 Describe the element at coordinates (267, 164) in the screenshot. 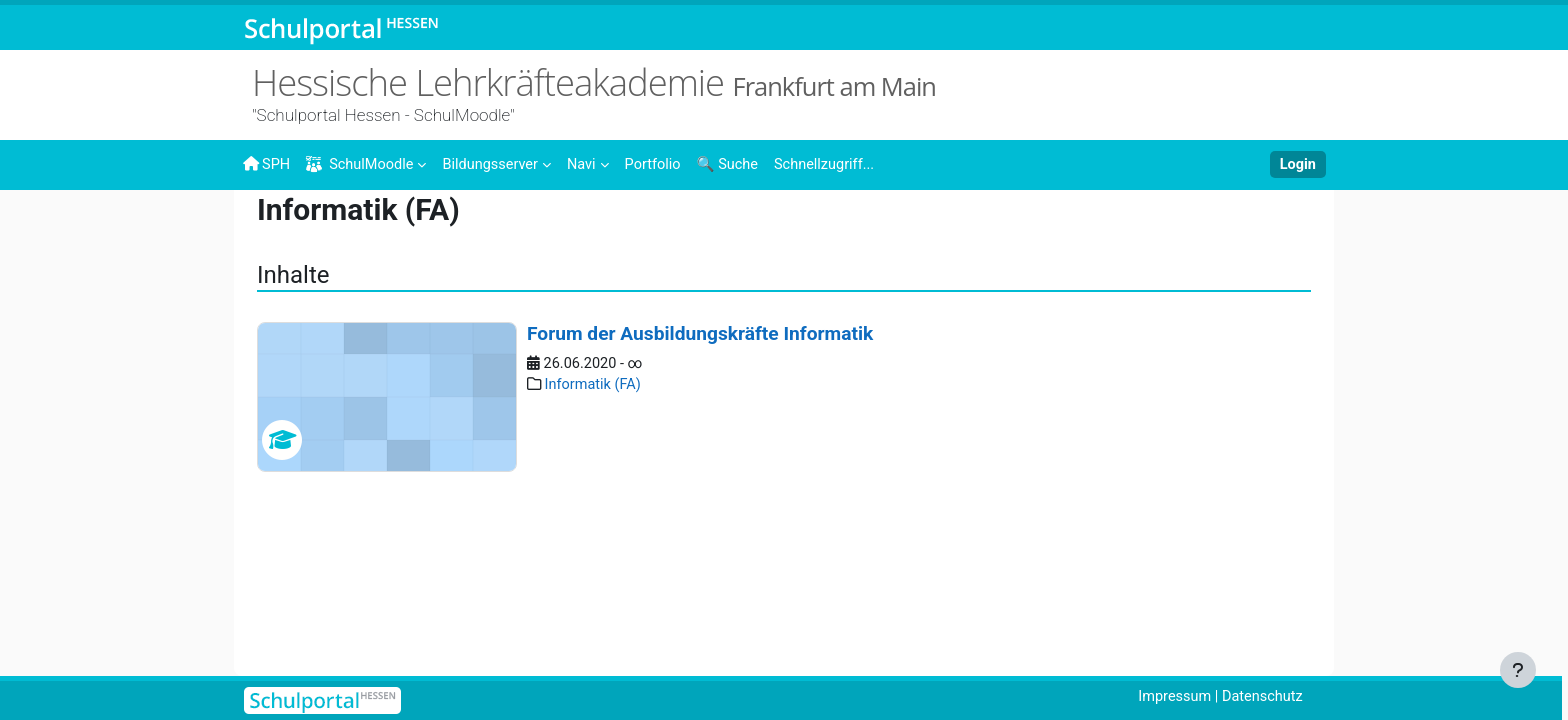

I see `SPH [menuitem]` at that location.